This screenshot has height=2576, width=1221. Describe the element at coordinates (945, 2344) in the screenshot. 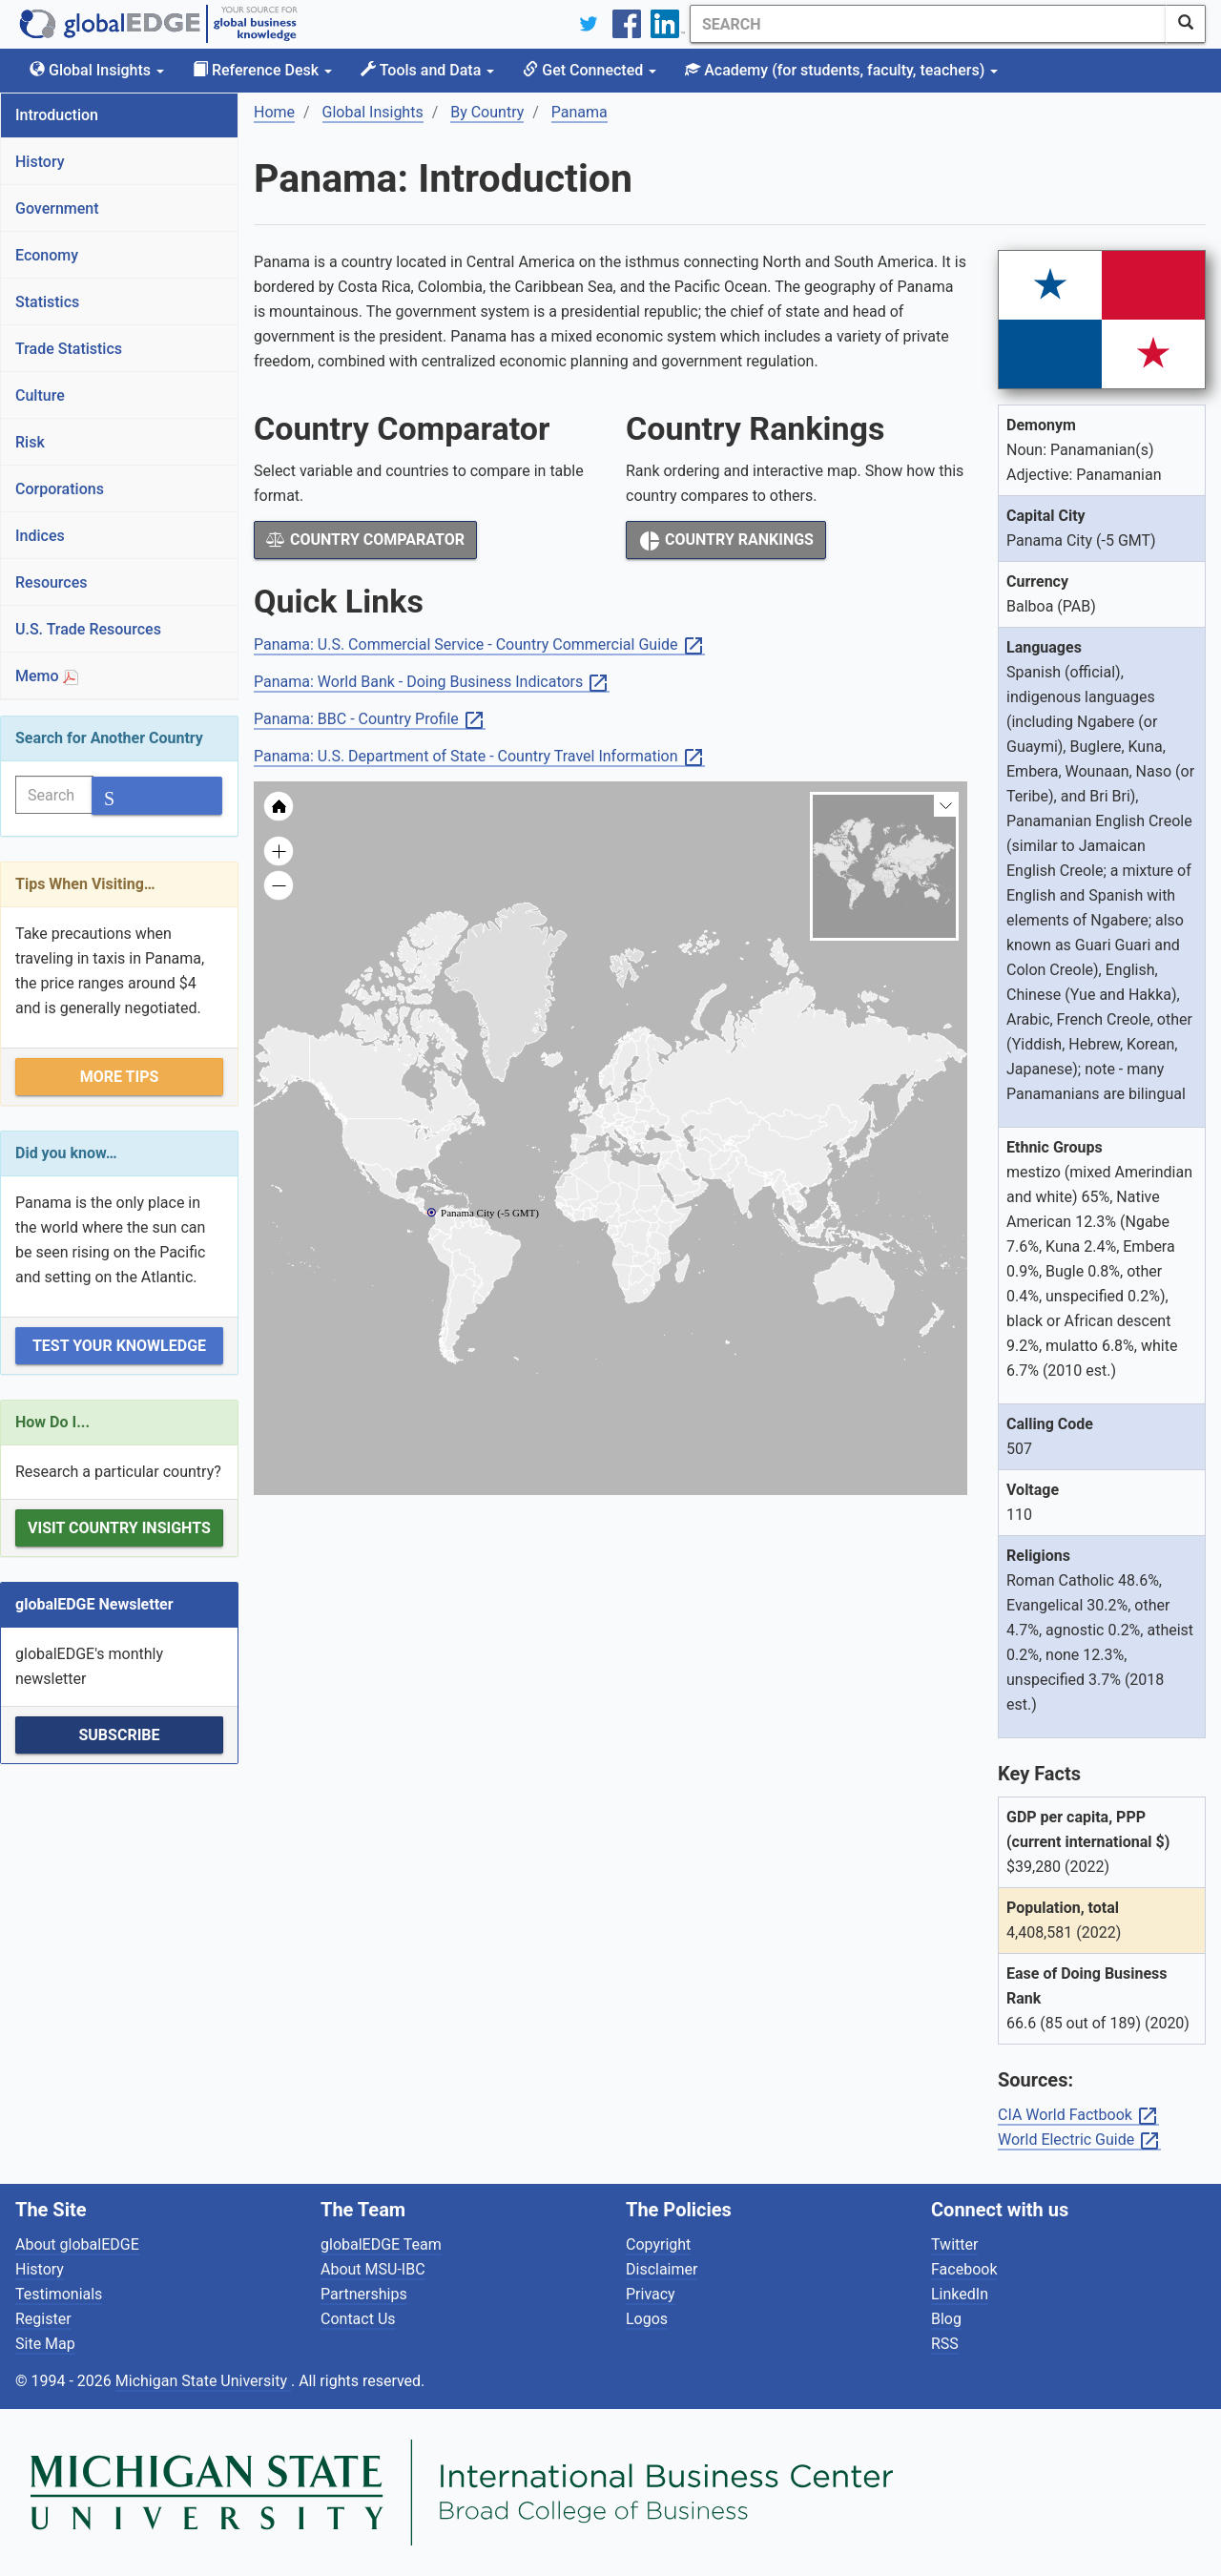

I see `RSS` at that location.